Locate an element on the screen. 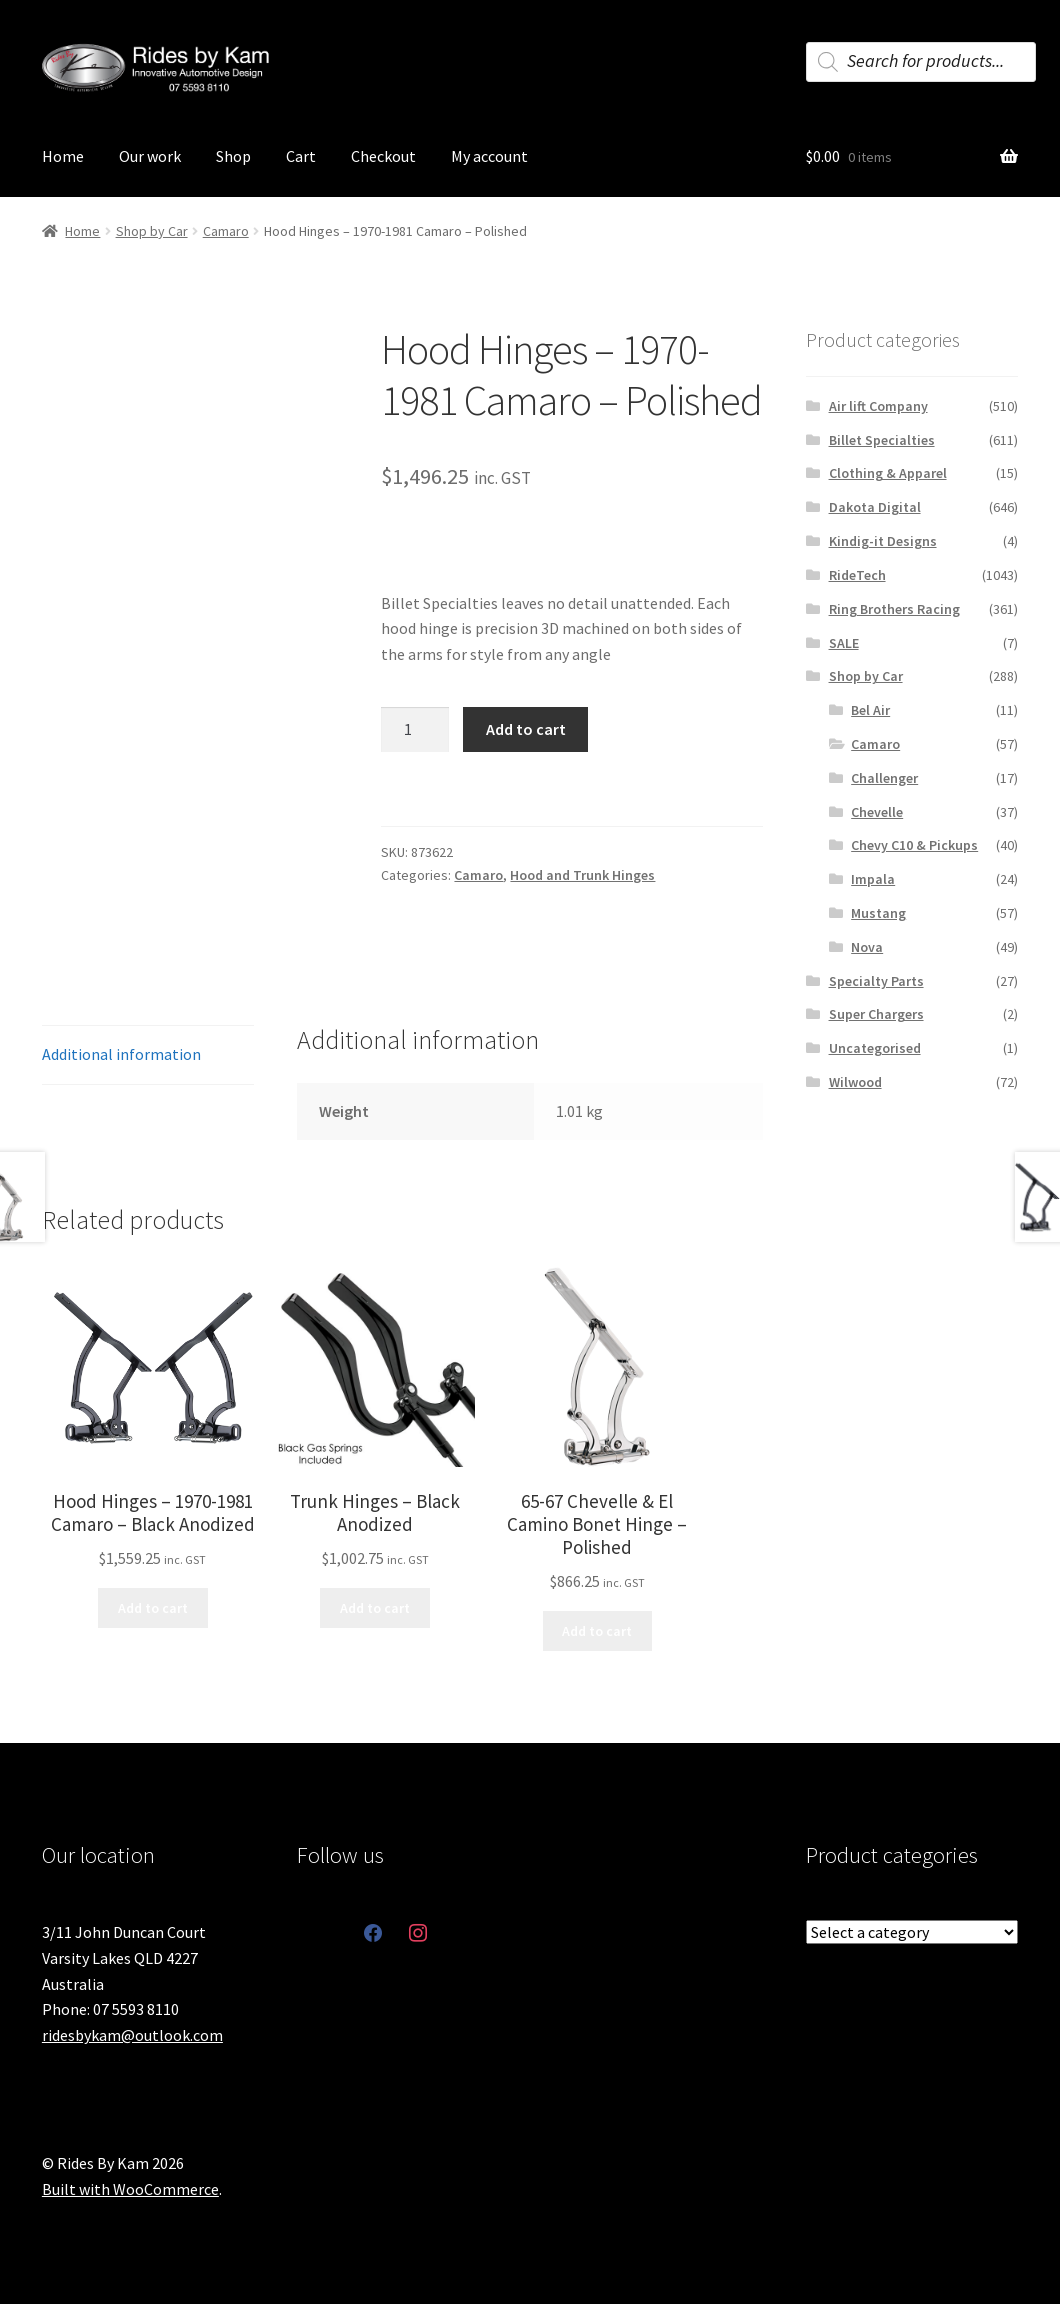 The image size is (1060, 2304). My account is located at coordinates (489, 156).